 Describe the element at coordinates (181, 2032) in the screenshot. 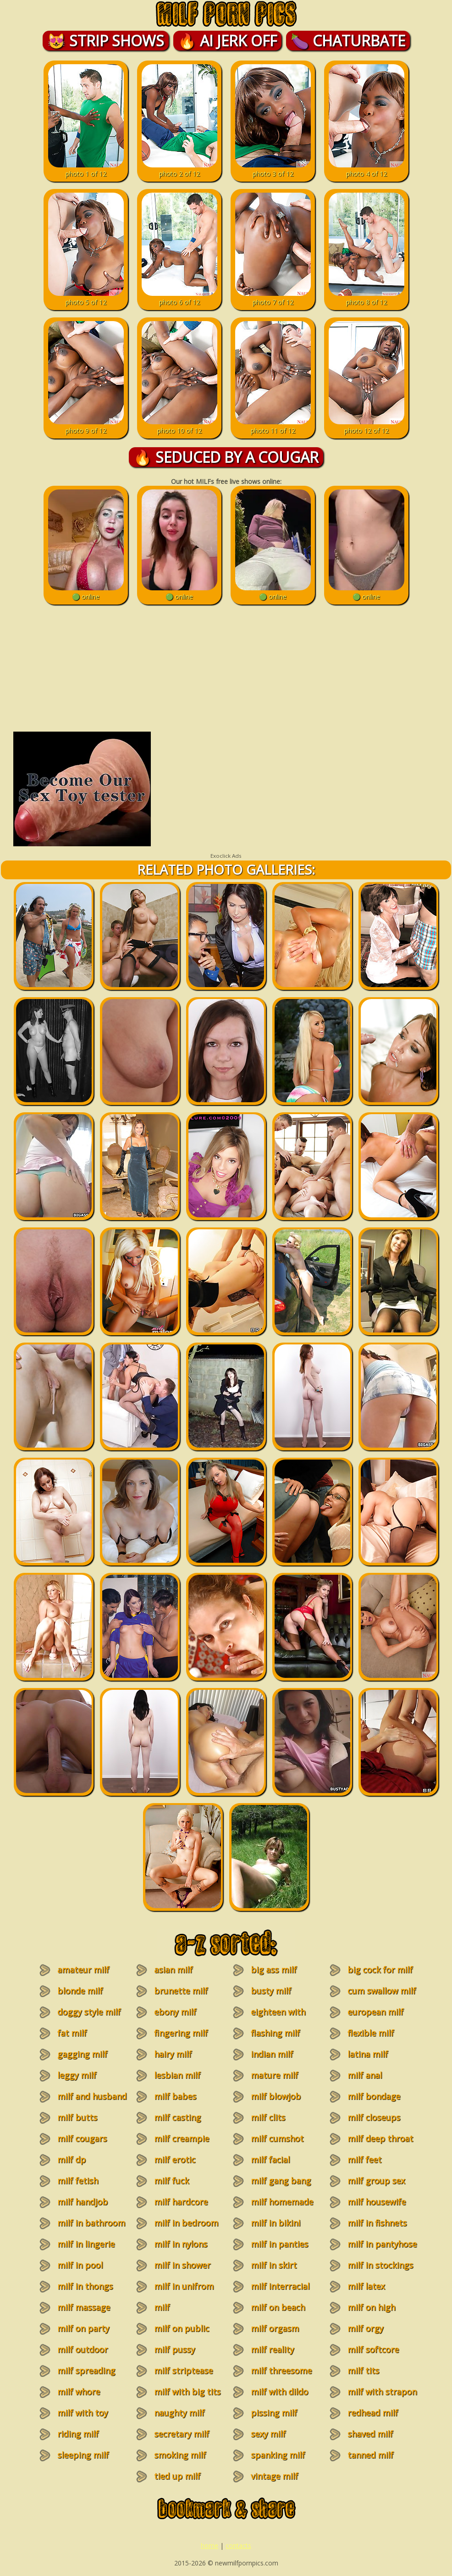

I see `fingering milf` at that location.